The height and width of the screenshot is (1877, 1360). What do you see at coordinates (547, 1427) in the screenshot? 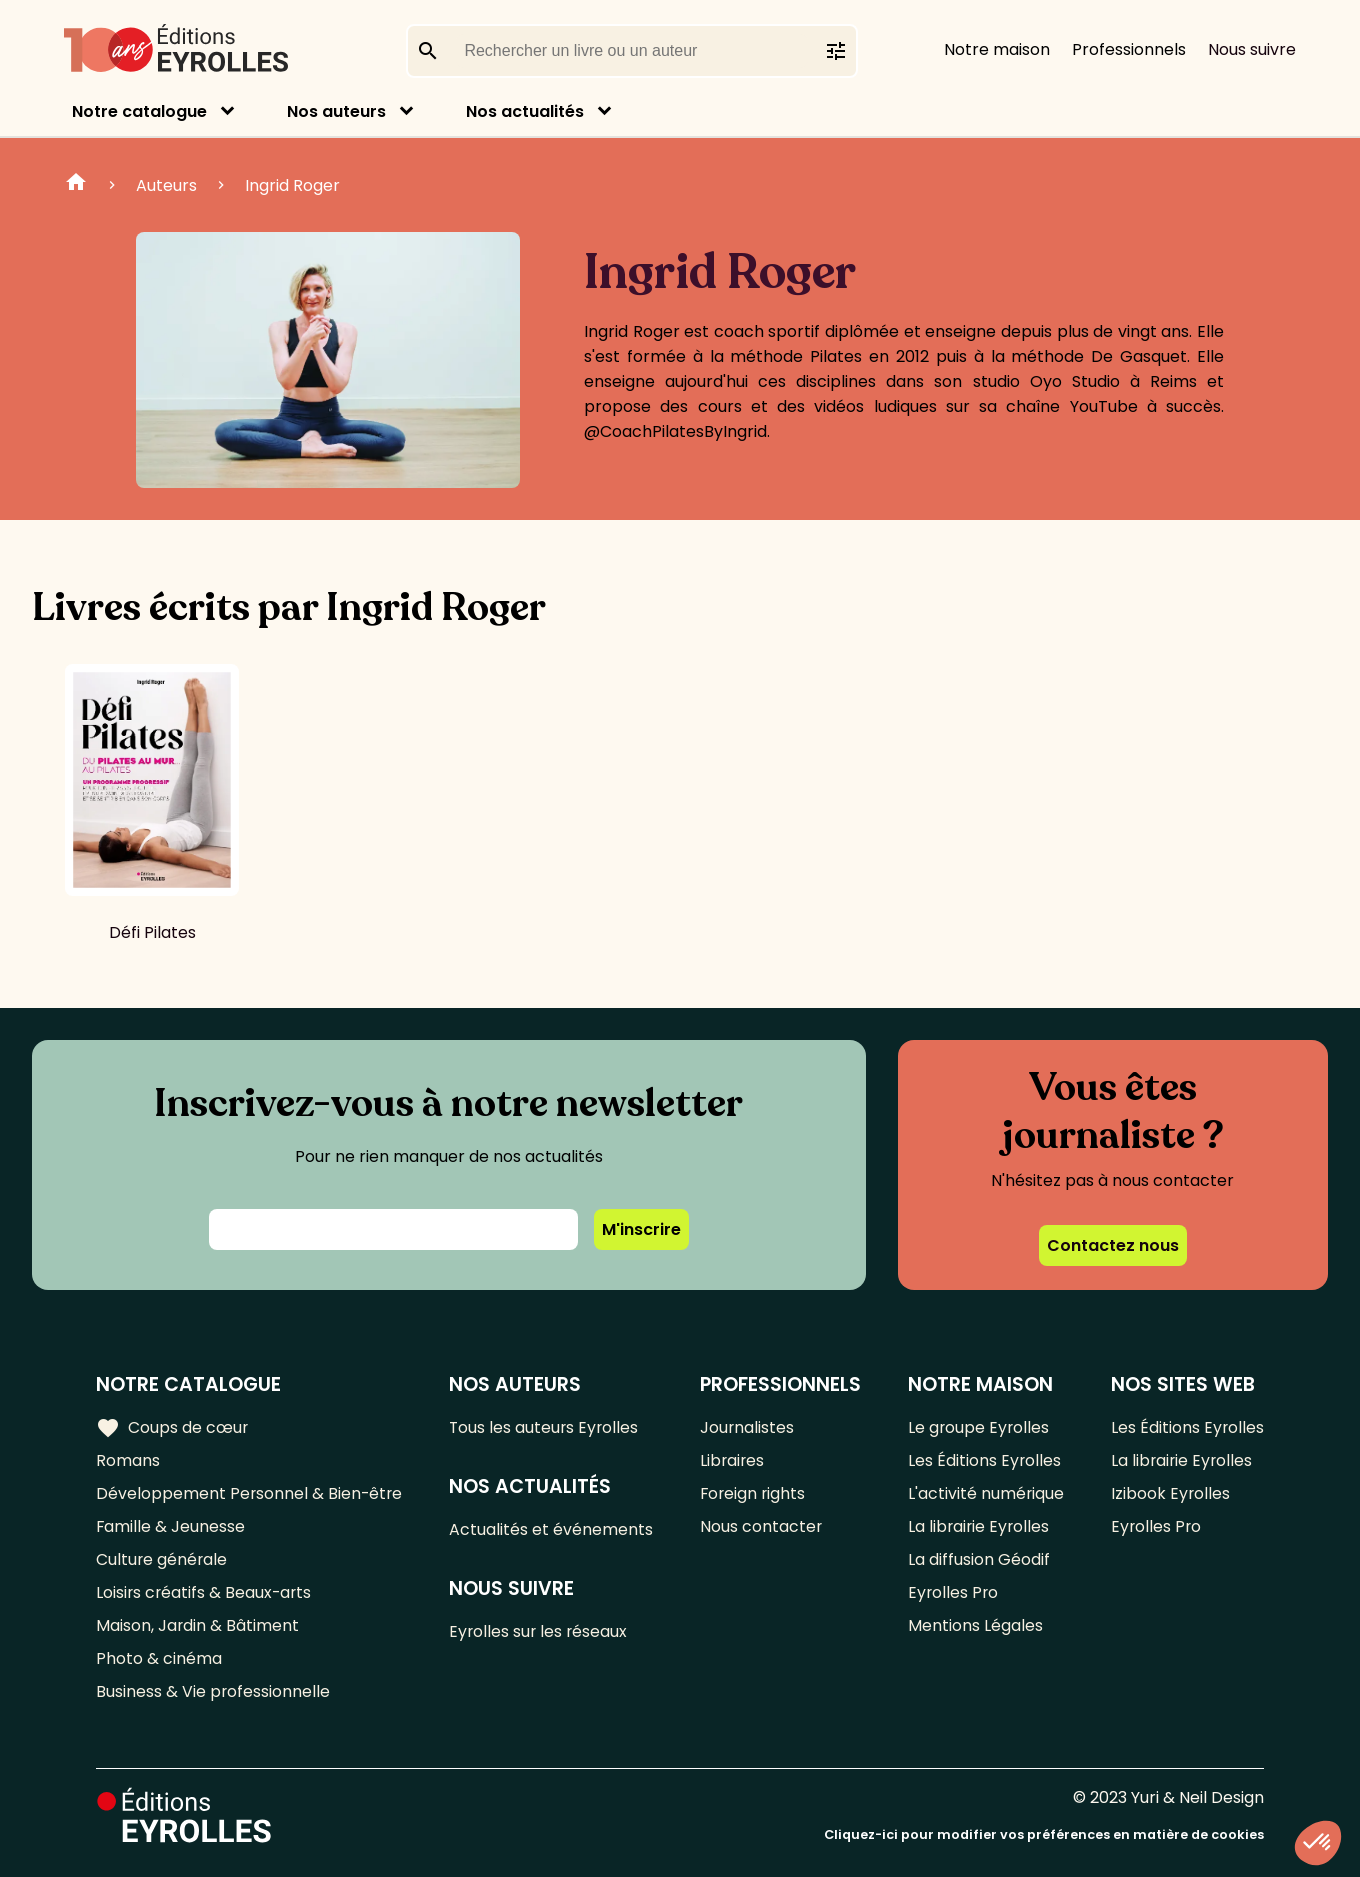
I see `Tous les auteurs Eyrolles` at bounding box center [547, 1427].